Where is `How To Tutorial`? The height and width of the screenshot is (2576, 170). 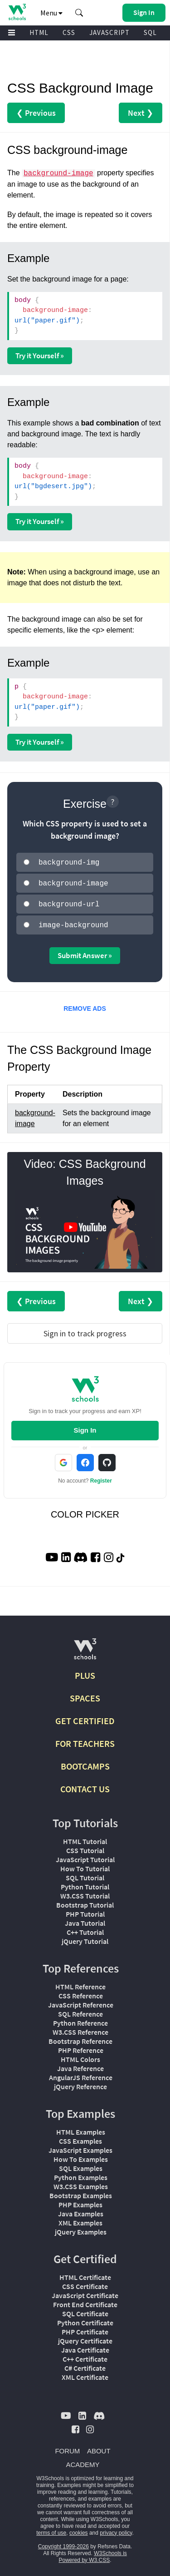
How To Tutorial is located at coordinates (85, 1864).